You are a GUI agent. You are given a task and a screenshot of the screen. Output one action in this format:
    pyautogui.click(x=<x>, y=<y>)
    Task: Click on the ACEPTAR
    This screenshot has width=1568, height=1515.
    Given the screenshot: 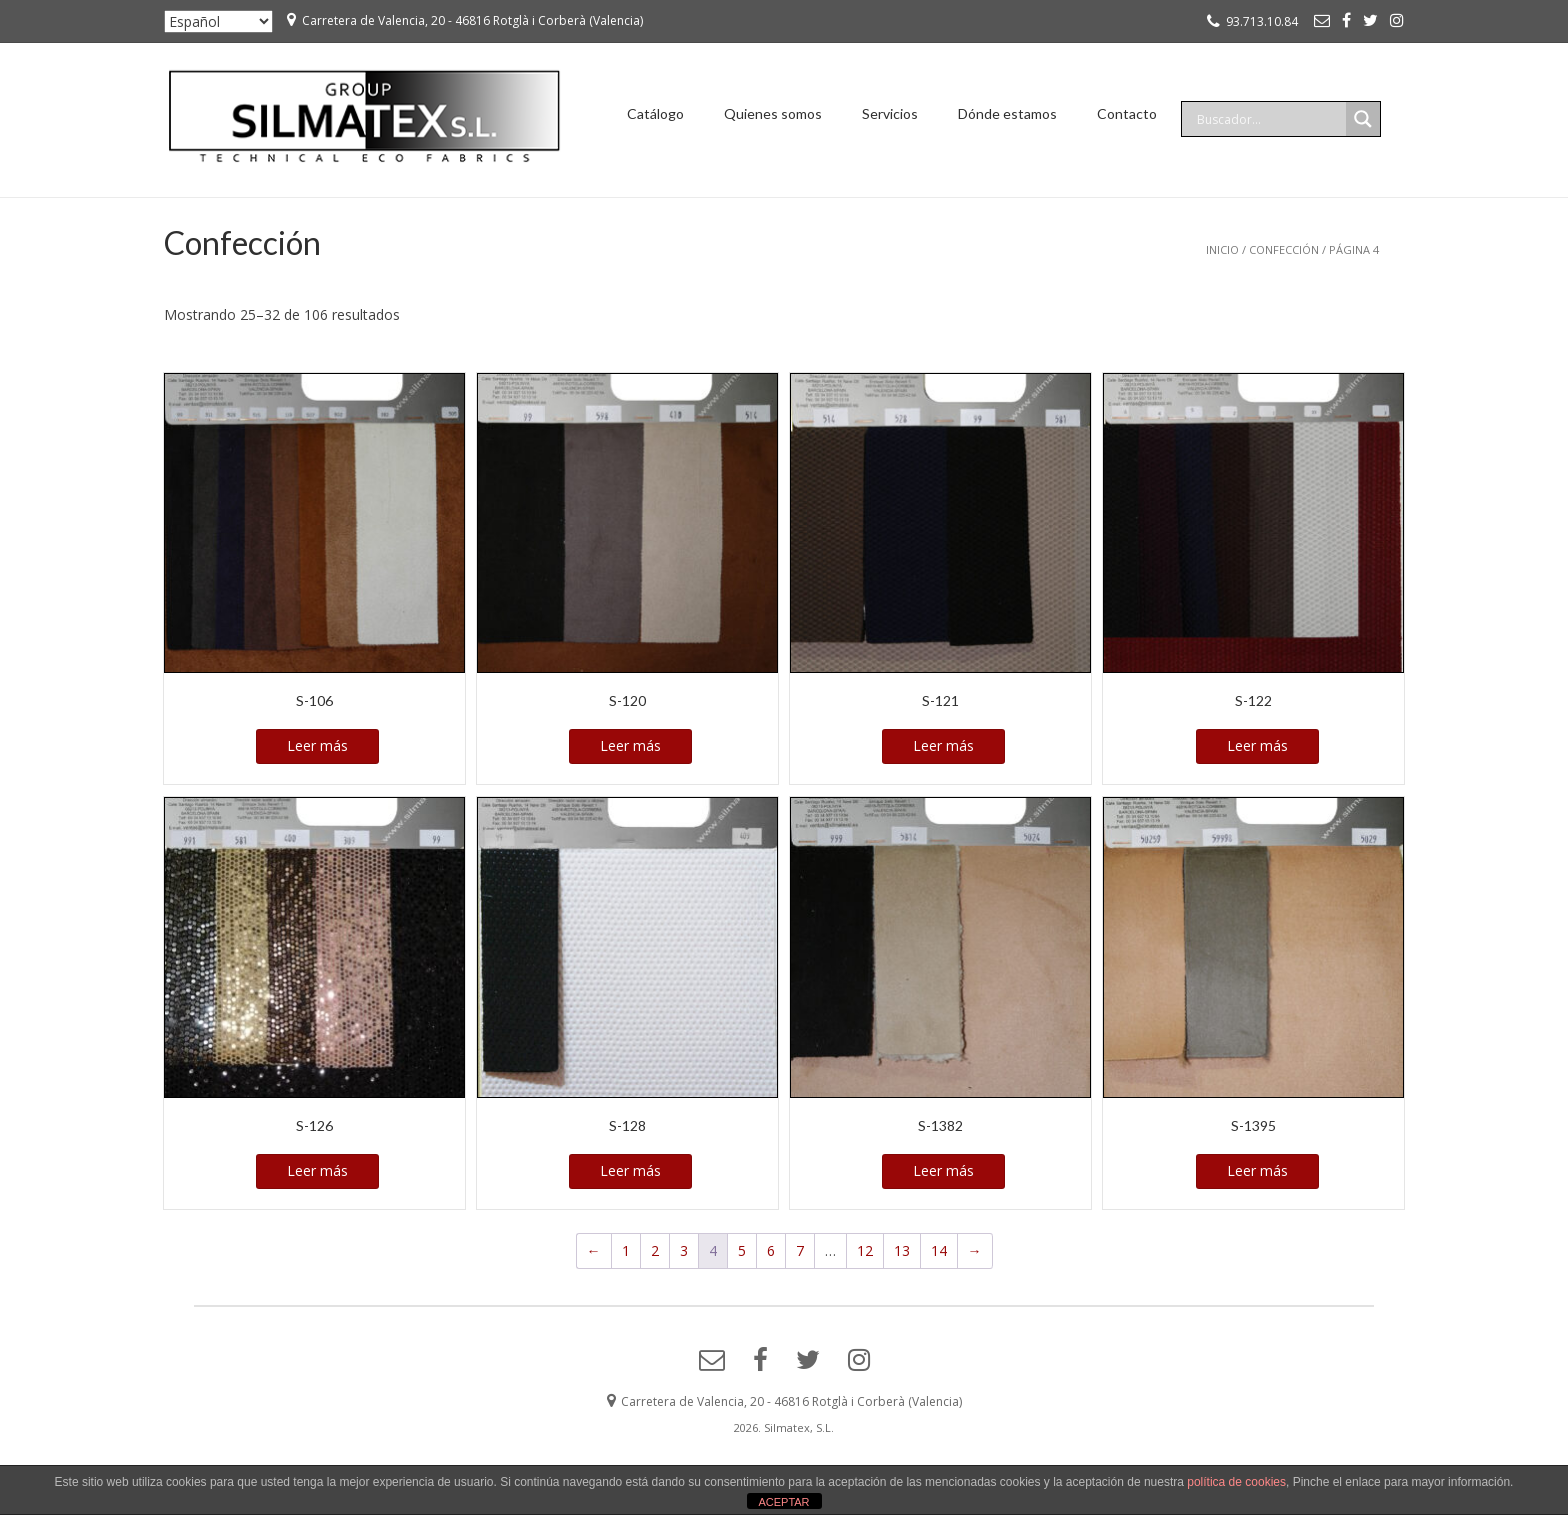 What is the action you would take?
    pyautogui.click(x=783, y=1502)
    